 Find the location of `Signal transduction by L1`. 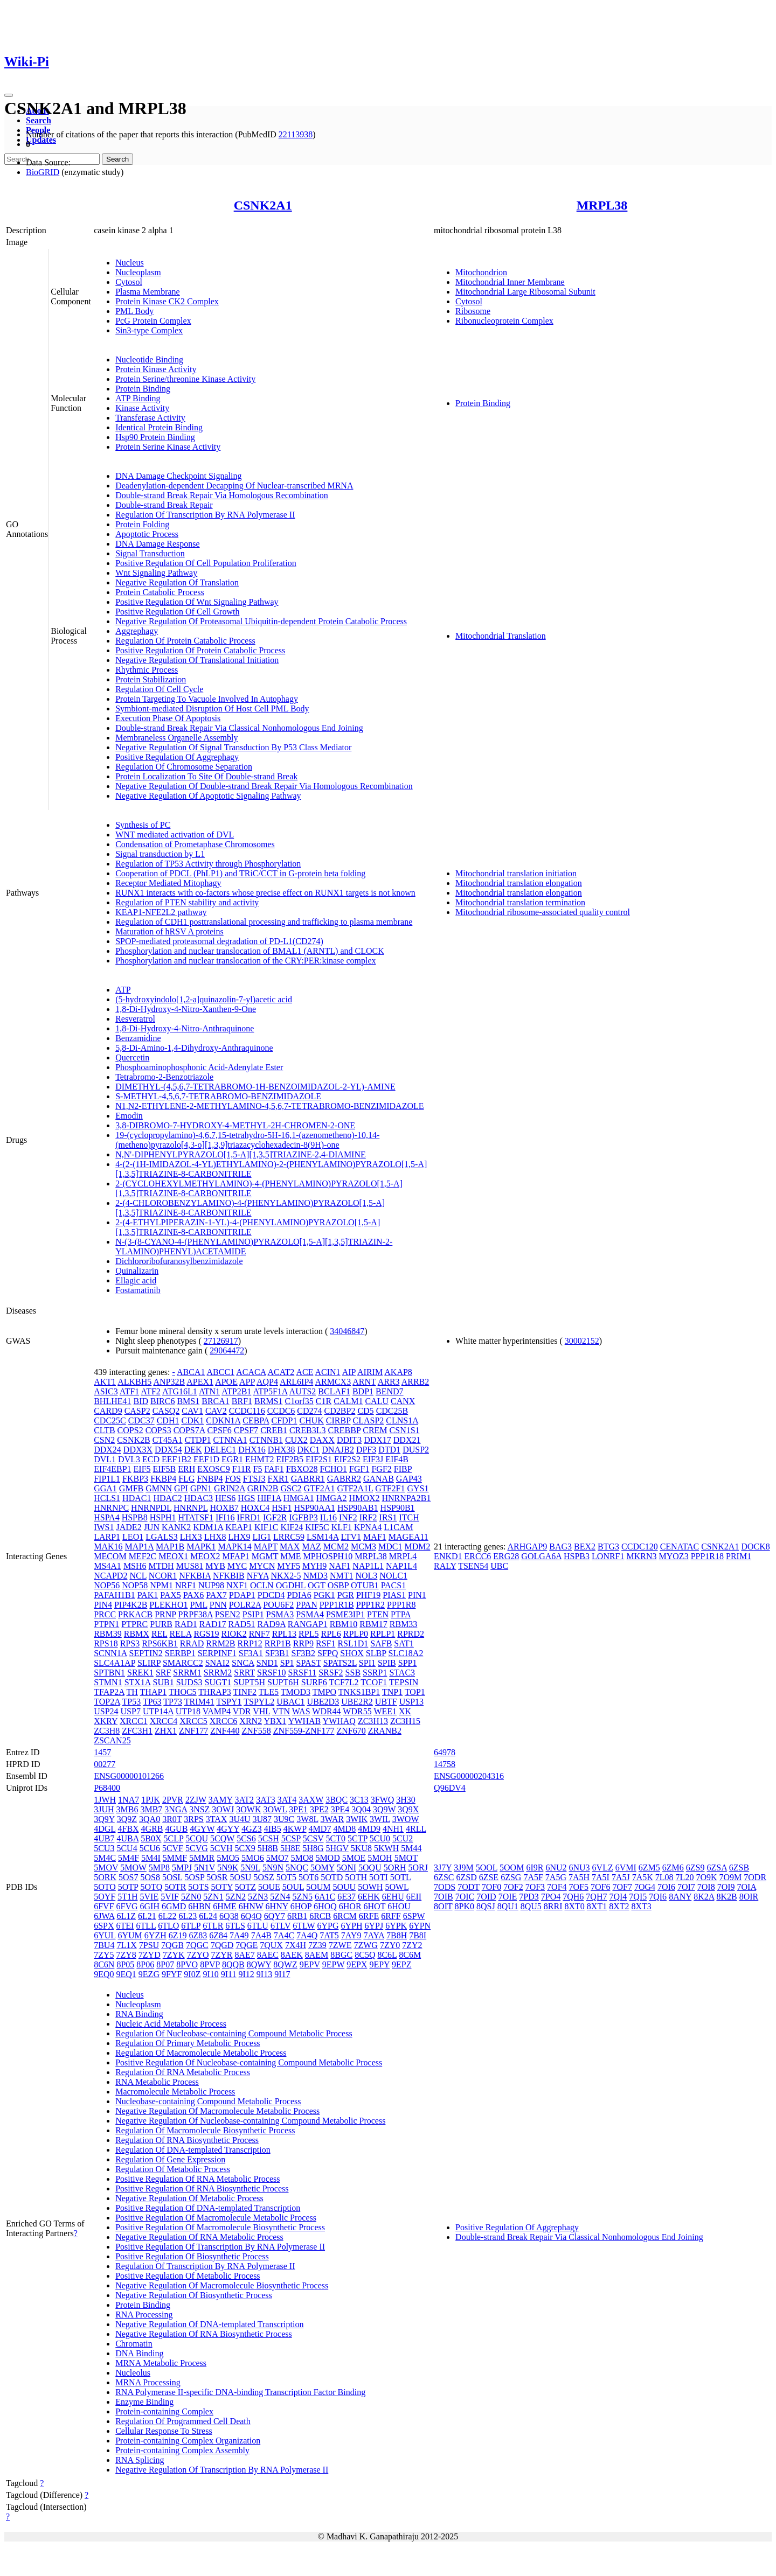

Signal transduction by L1 is located at coordinates (160, 853).